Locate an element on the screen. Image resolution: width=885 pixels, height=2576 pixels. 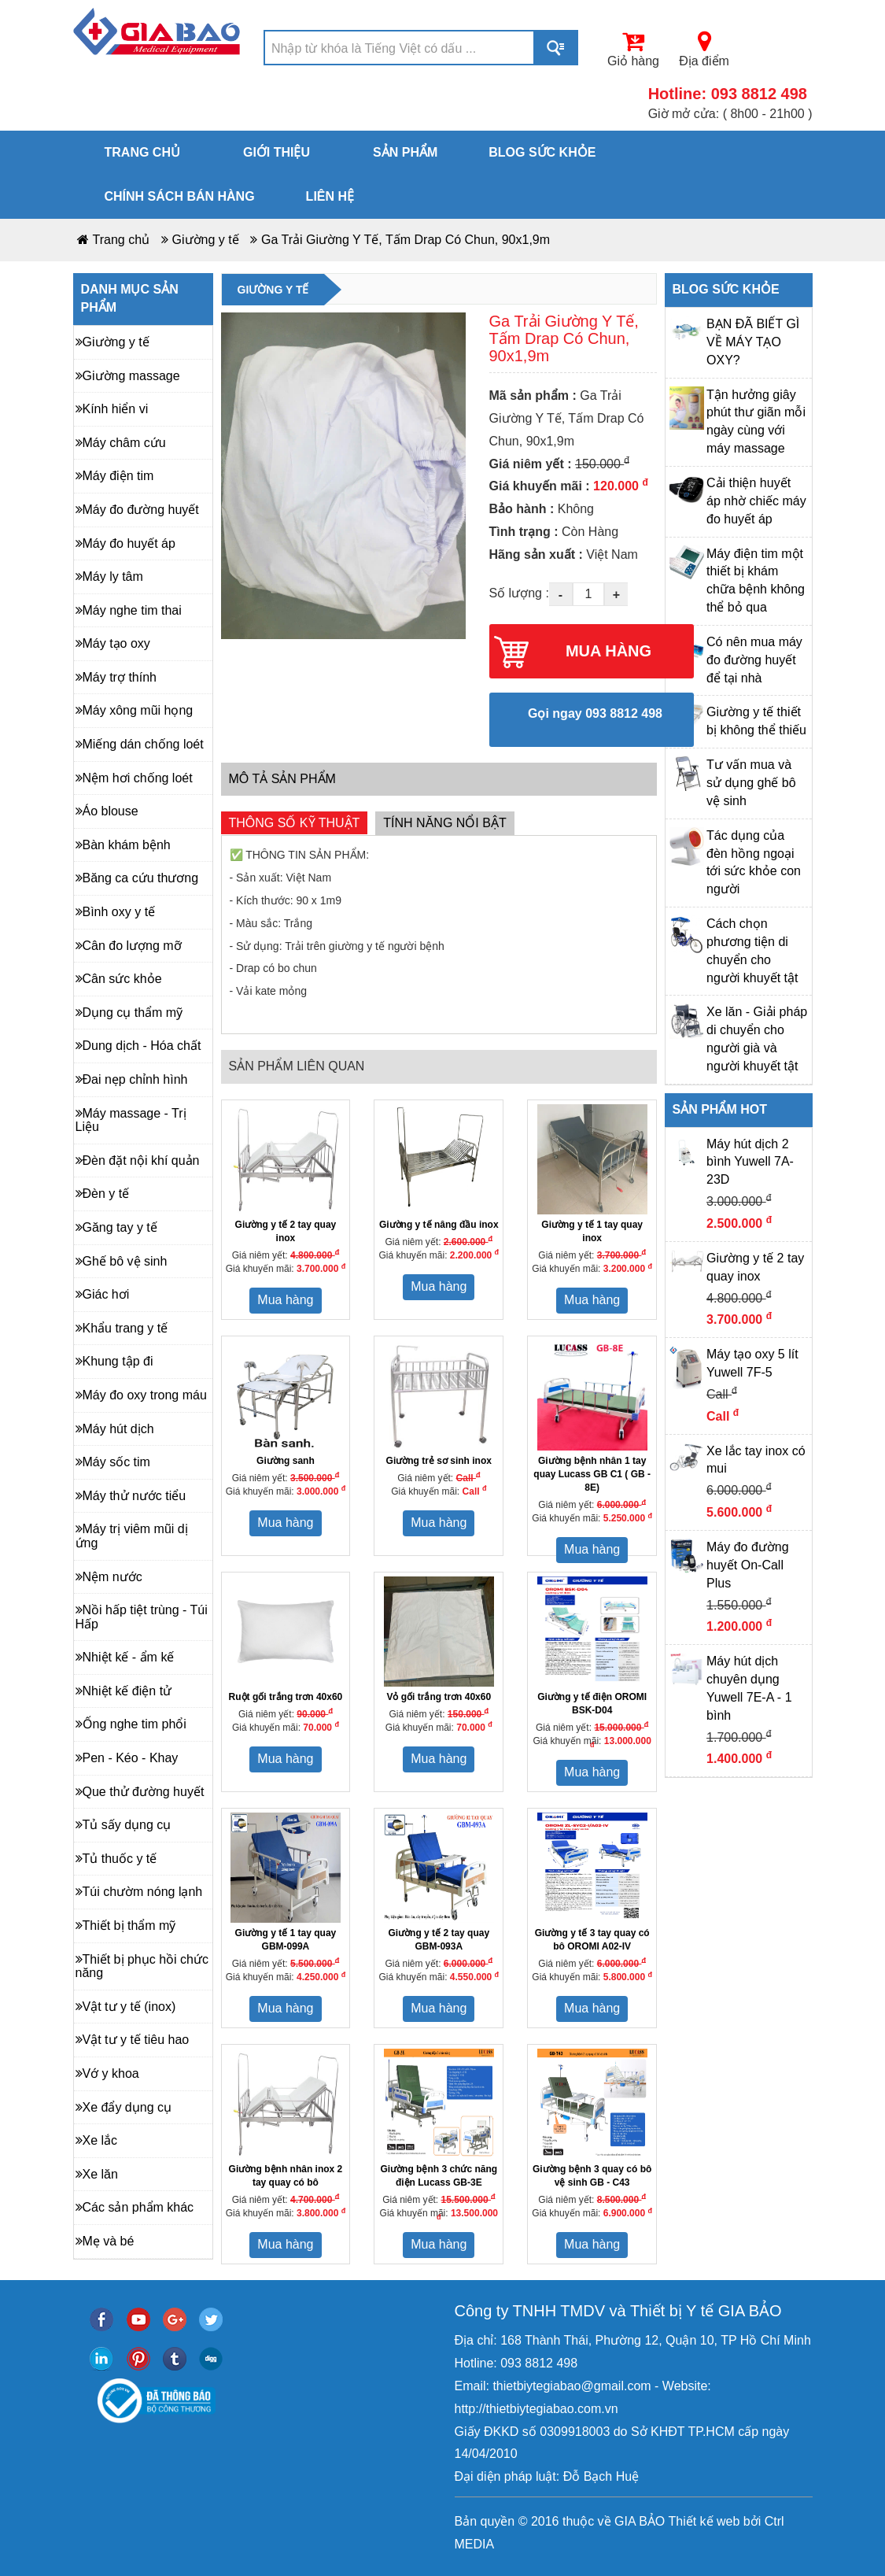
Thiết kế web is located at coordinates (703, 2521).